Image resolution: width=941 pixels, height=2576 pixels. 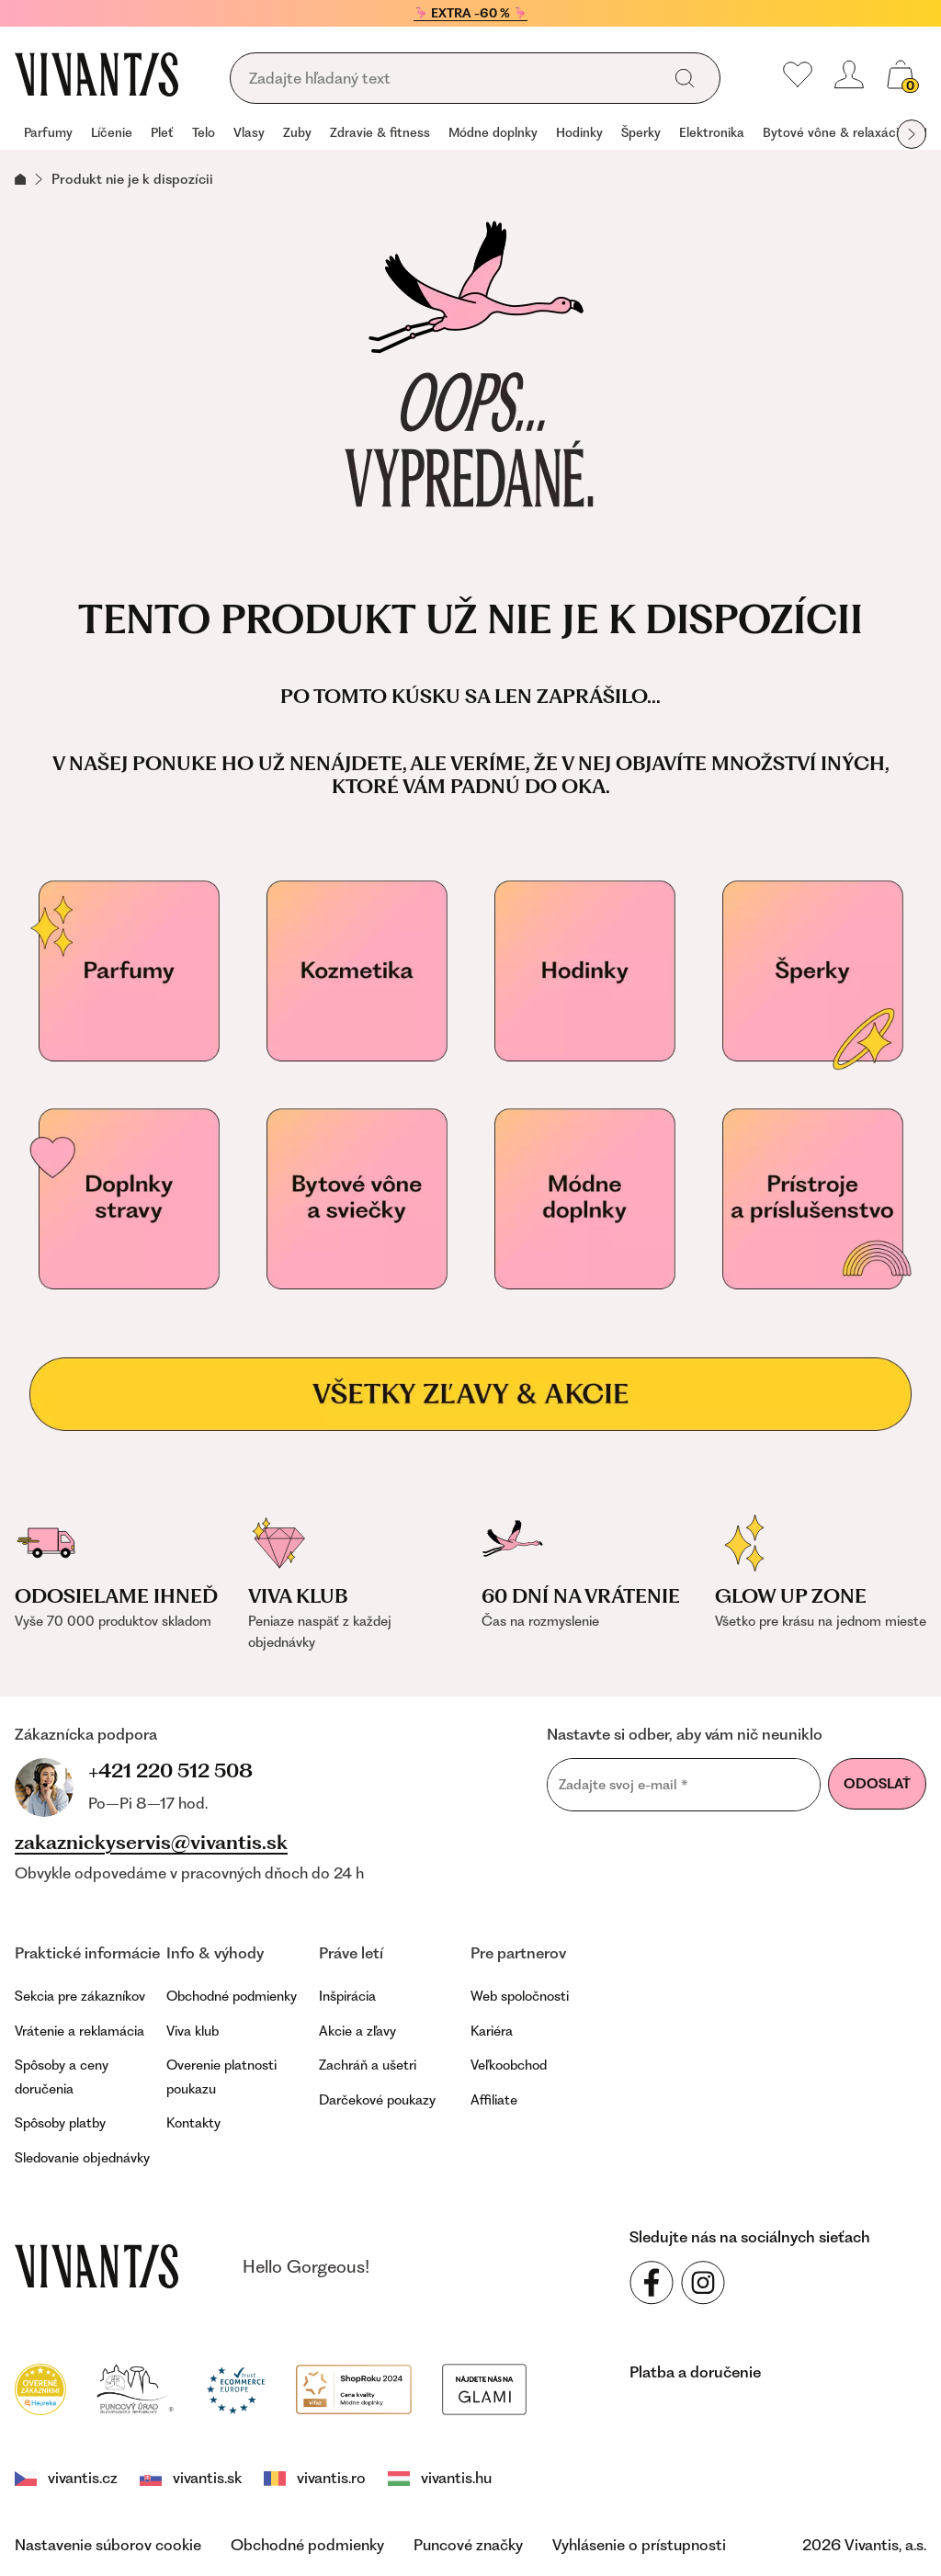 What do you see at coordinates (639, 2545) in the screenshot?
I see `Vyhlásenie o prístupnosti` at bounding box center [639, 2545].